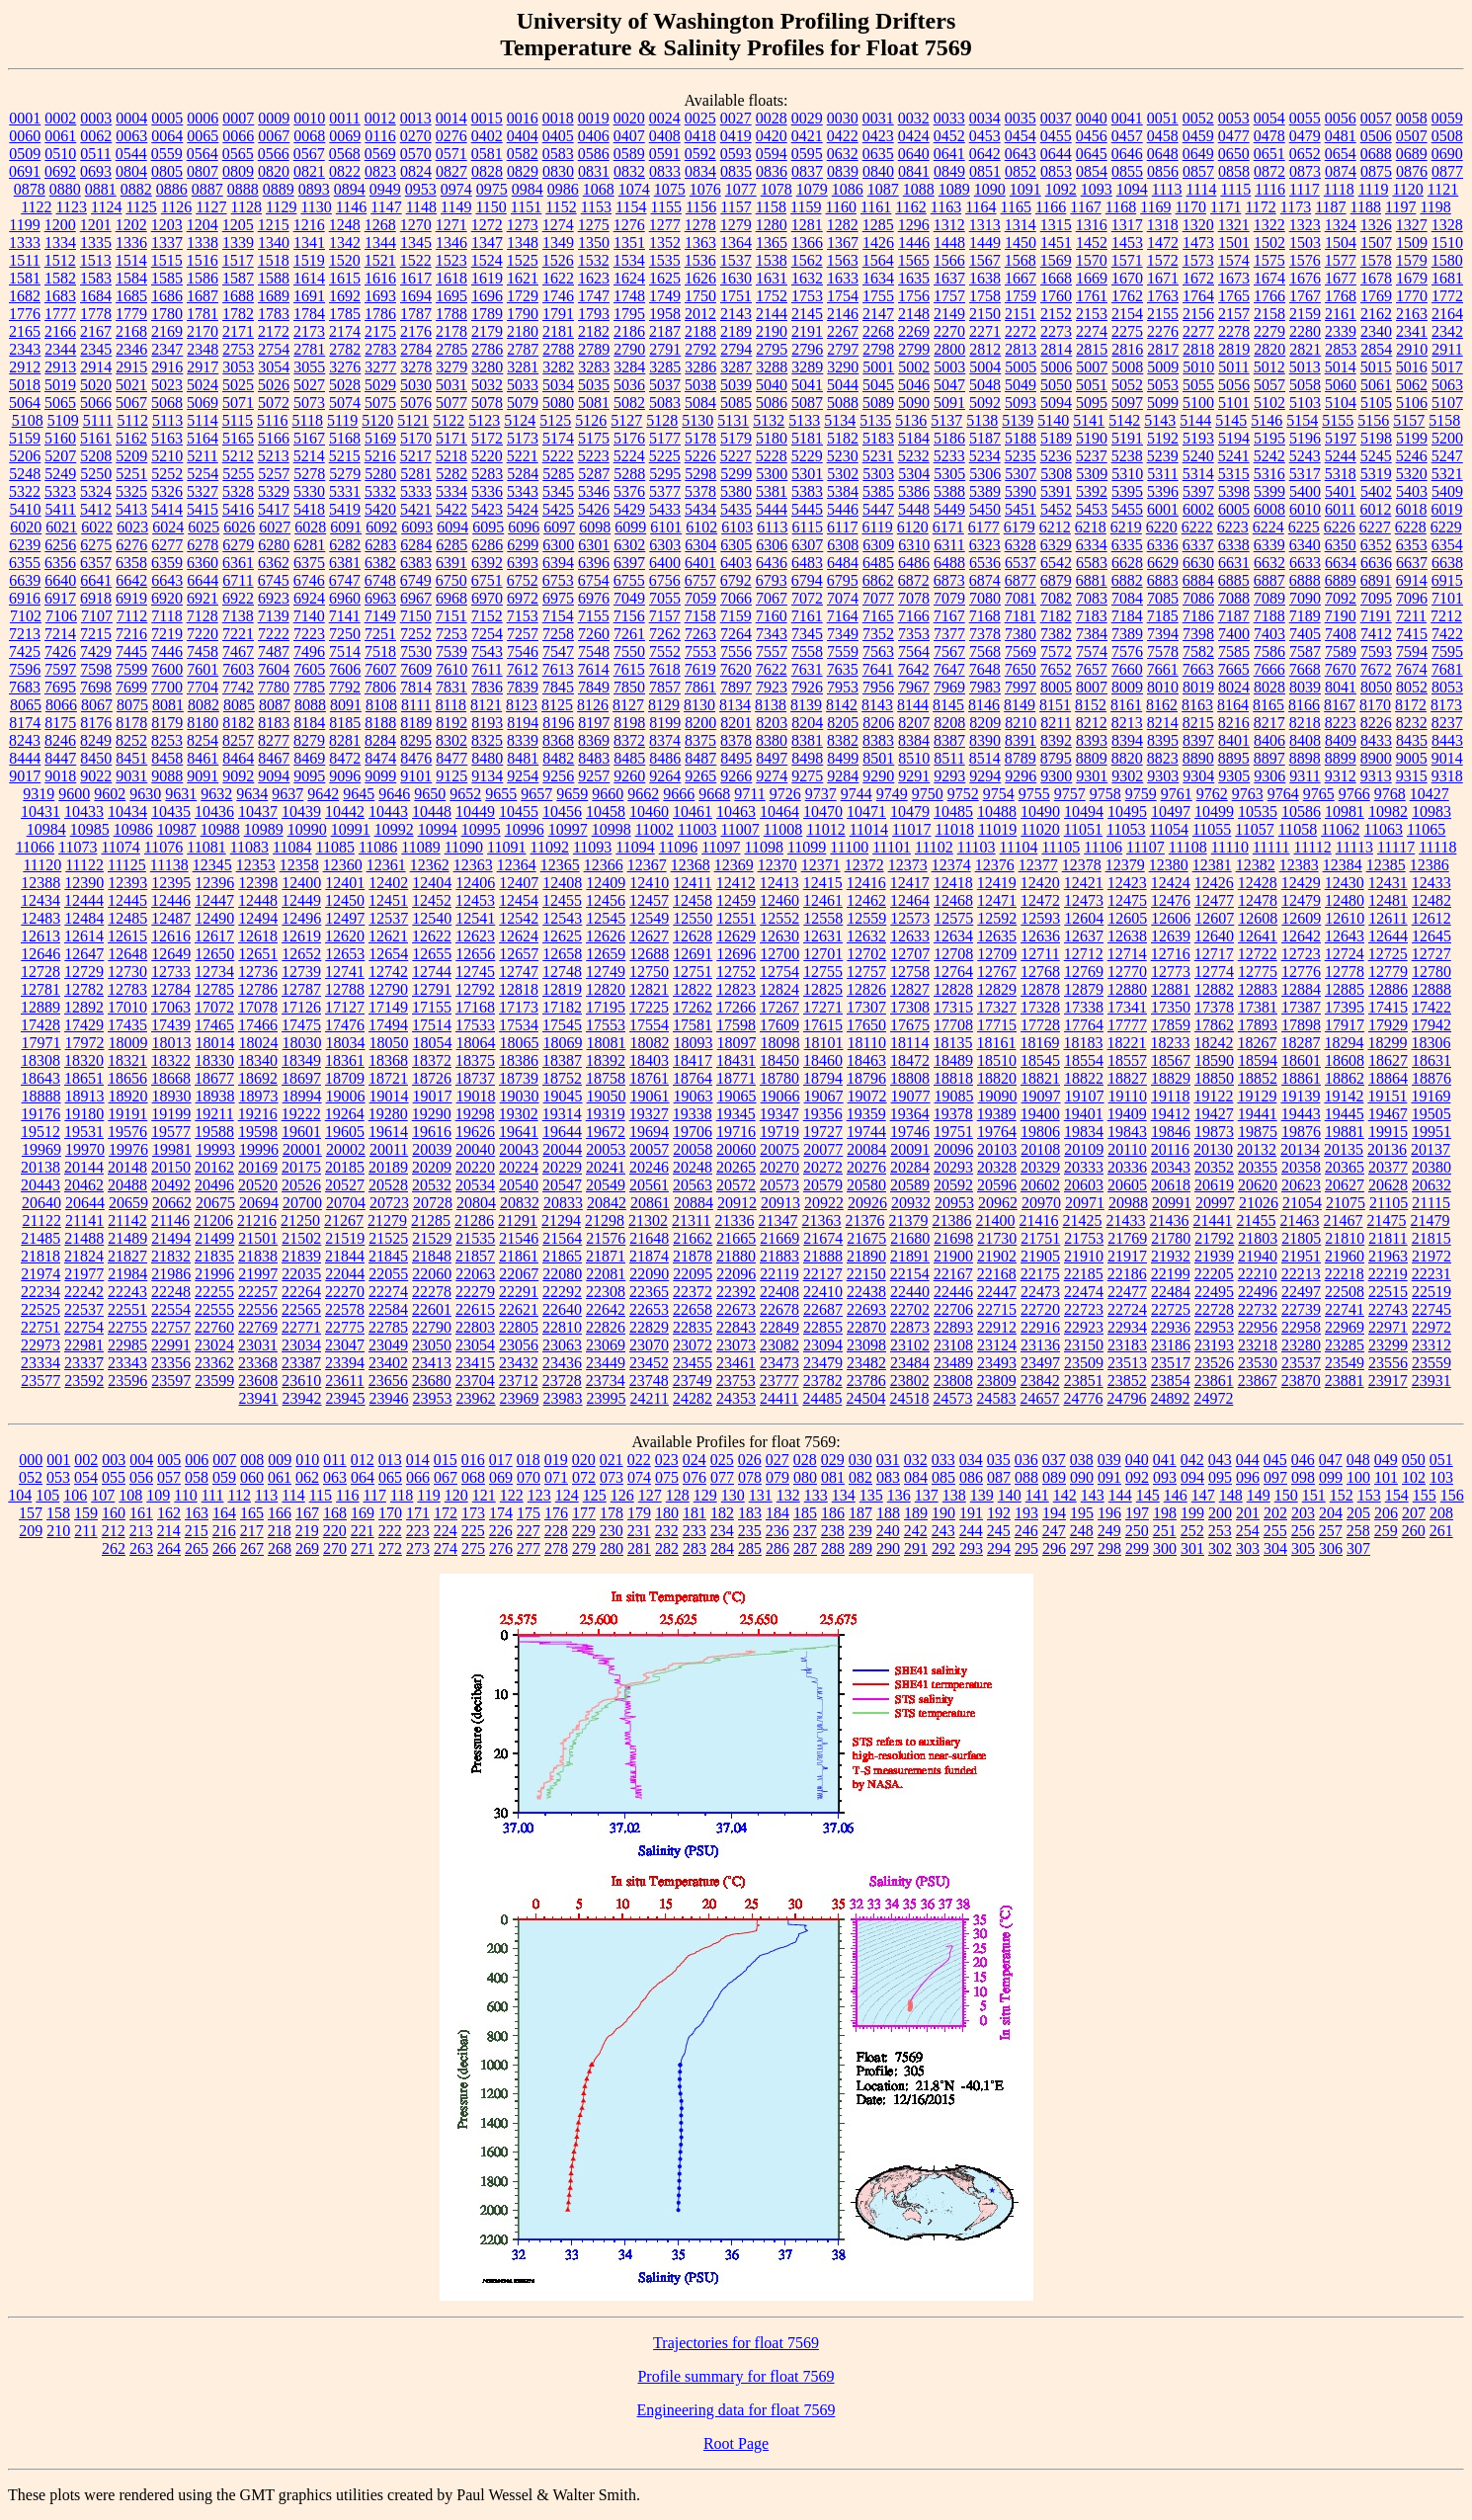 The height and width of the screenshot is (2520, 1472). What do you see at coordinates (1037, 1495) in the screenshot?
I see `141` at bounding box center [1037, 1495].